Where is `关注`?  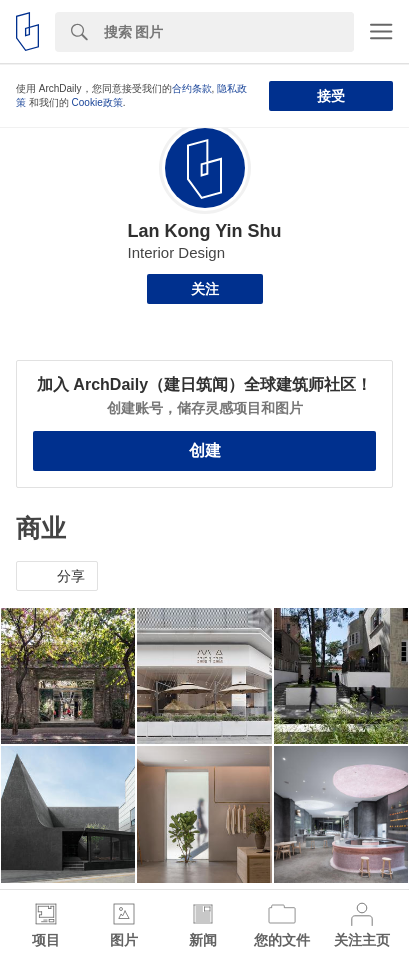 关注 is located at coordinates (205, 289).